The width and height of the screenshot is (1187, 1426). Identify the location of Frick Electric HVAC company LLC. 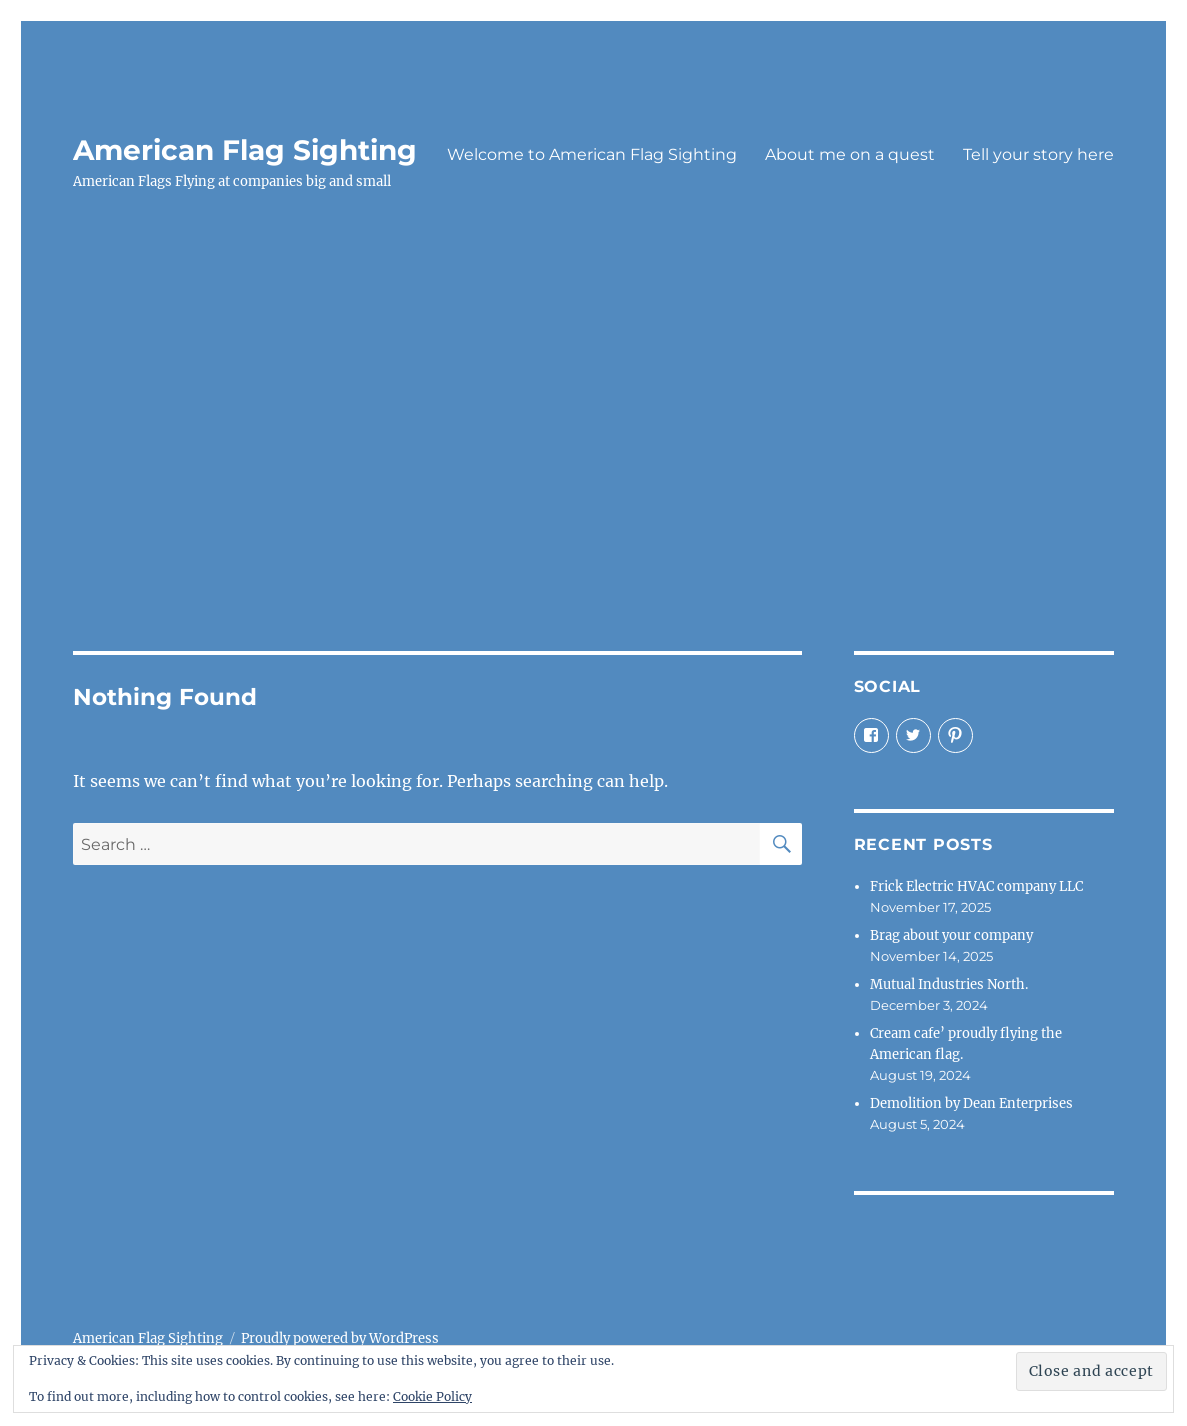
(976, 886).